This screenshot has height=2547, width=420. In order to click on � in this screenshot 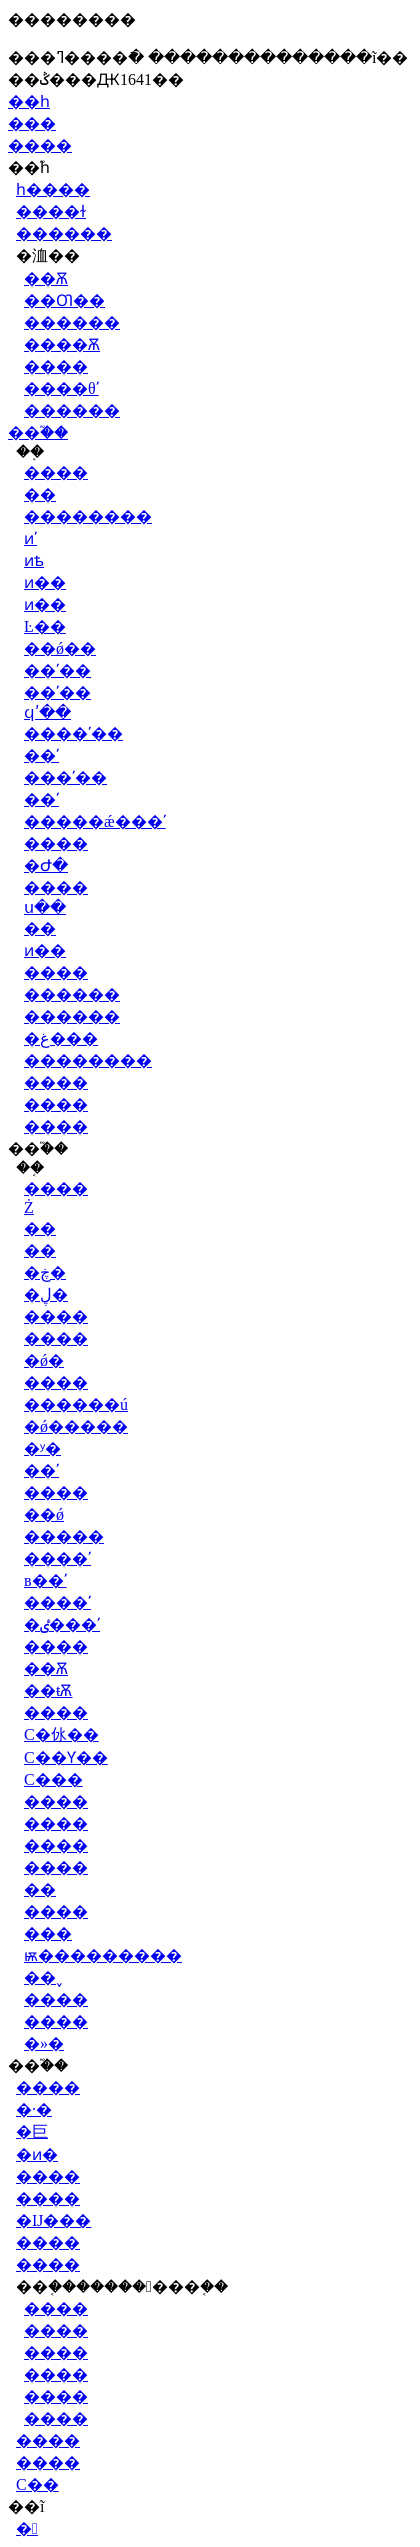, I will do `click(27, 2528)`.